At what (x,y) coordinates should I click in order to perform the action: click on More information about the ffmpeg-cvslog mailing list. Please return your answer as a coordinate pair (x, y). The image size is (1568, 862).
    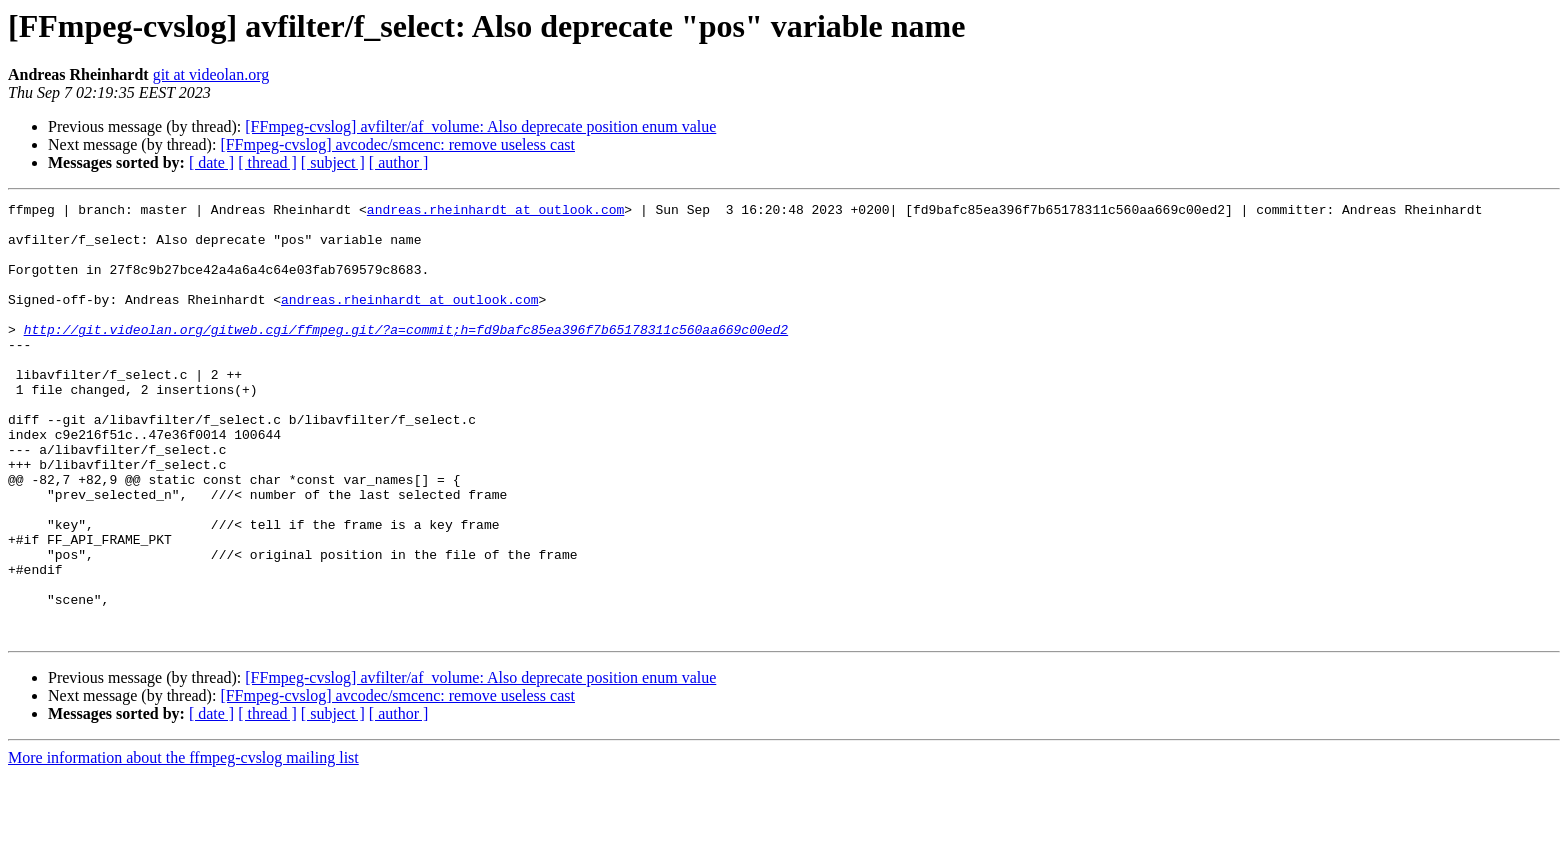
    Looking at the image, I should click on (183, 844).